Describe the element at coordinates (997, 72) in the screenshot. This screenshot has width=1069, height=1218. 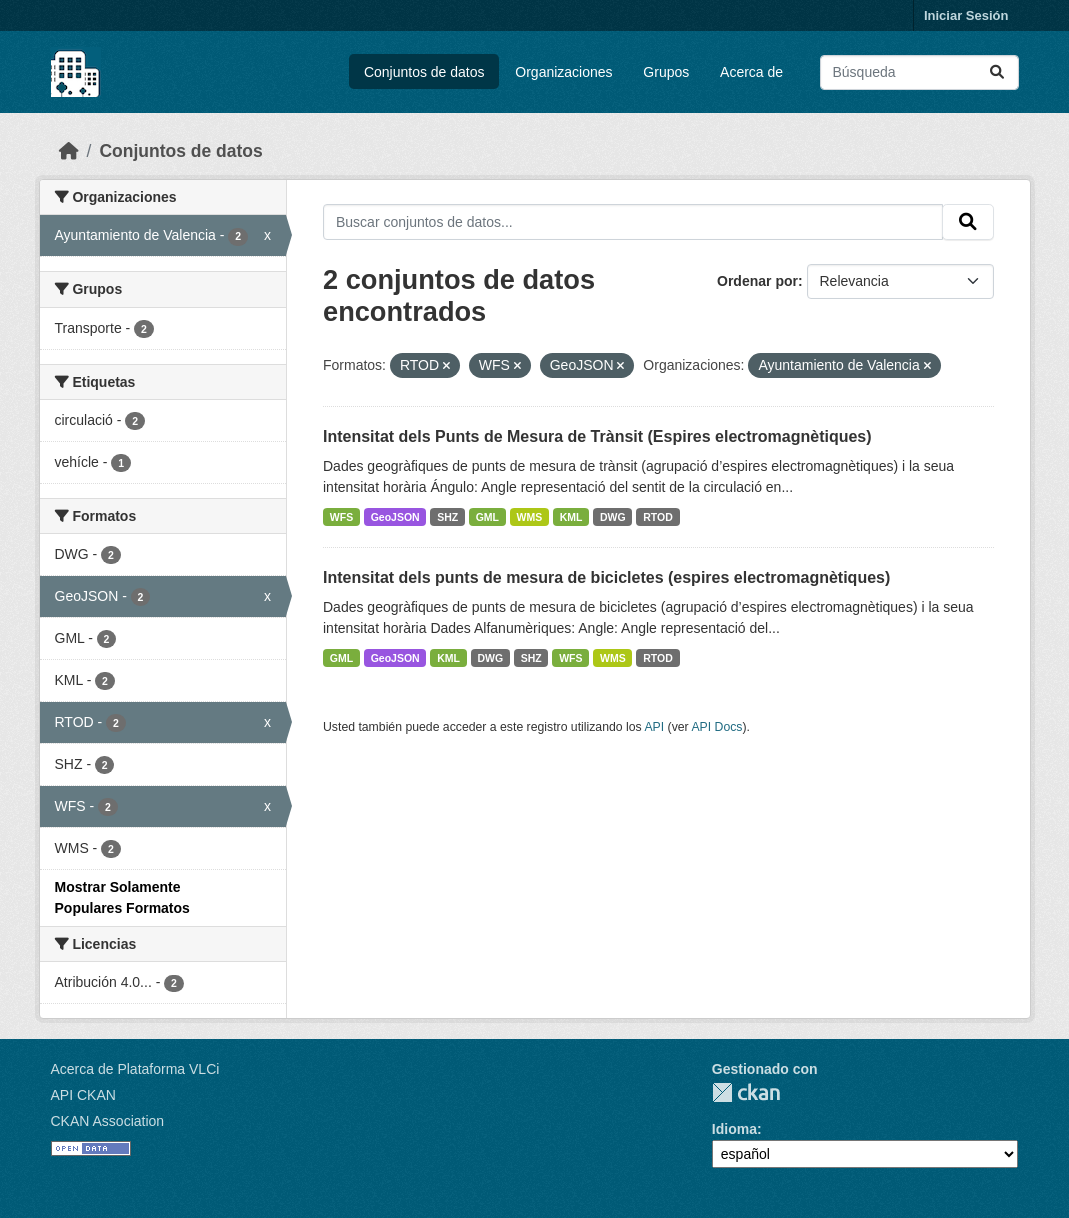
I see `[Enviar]` at that location.